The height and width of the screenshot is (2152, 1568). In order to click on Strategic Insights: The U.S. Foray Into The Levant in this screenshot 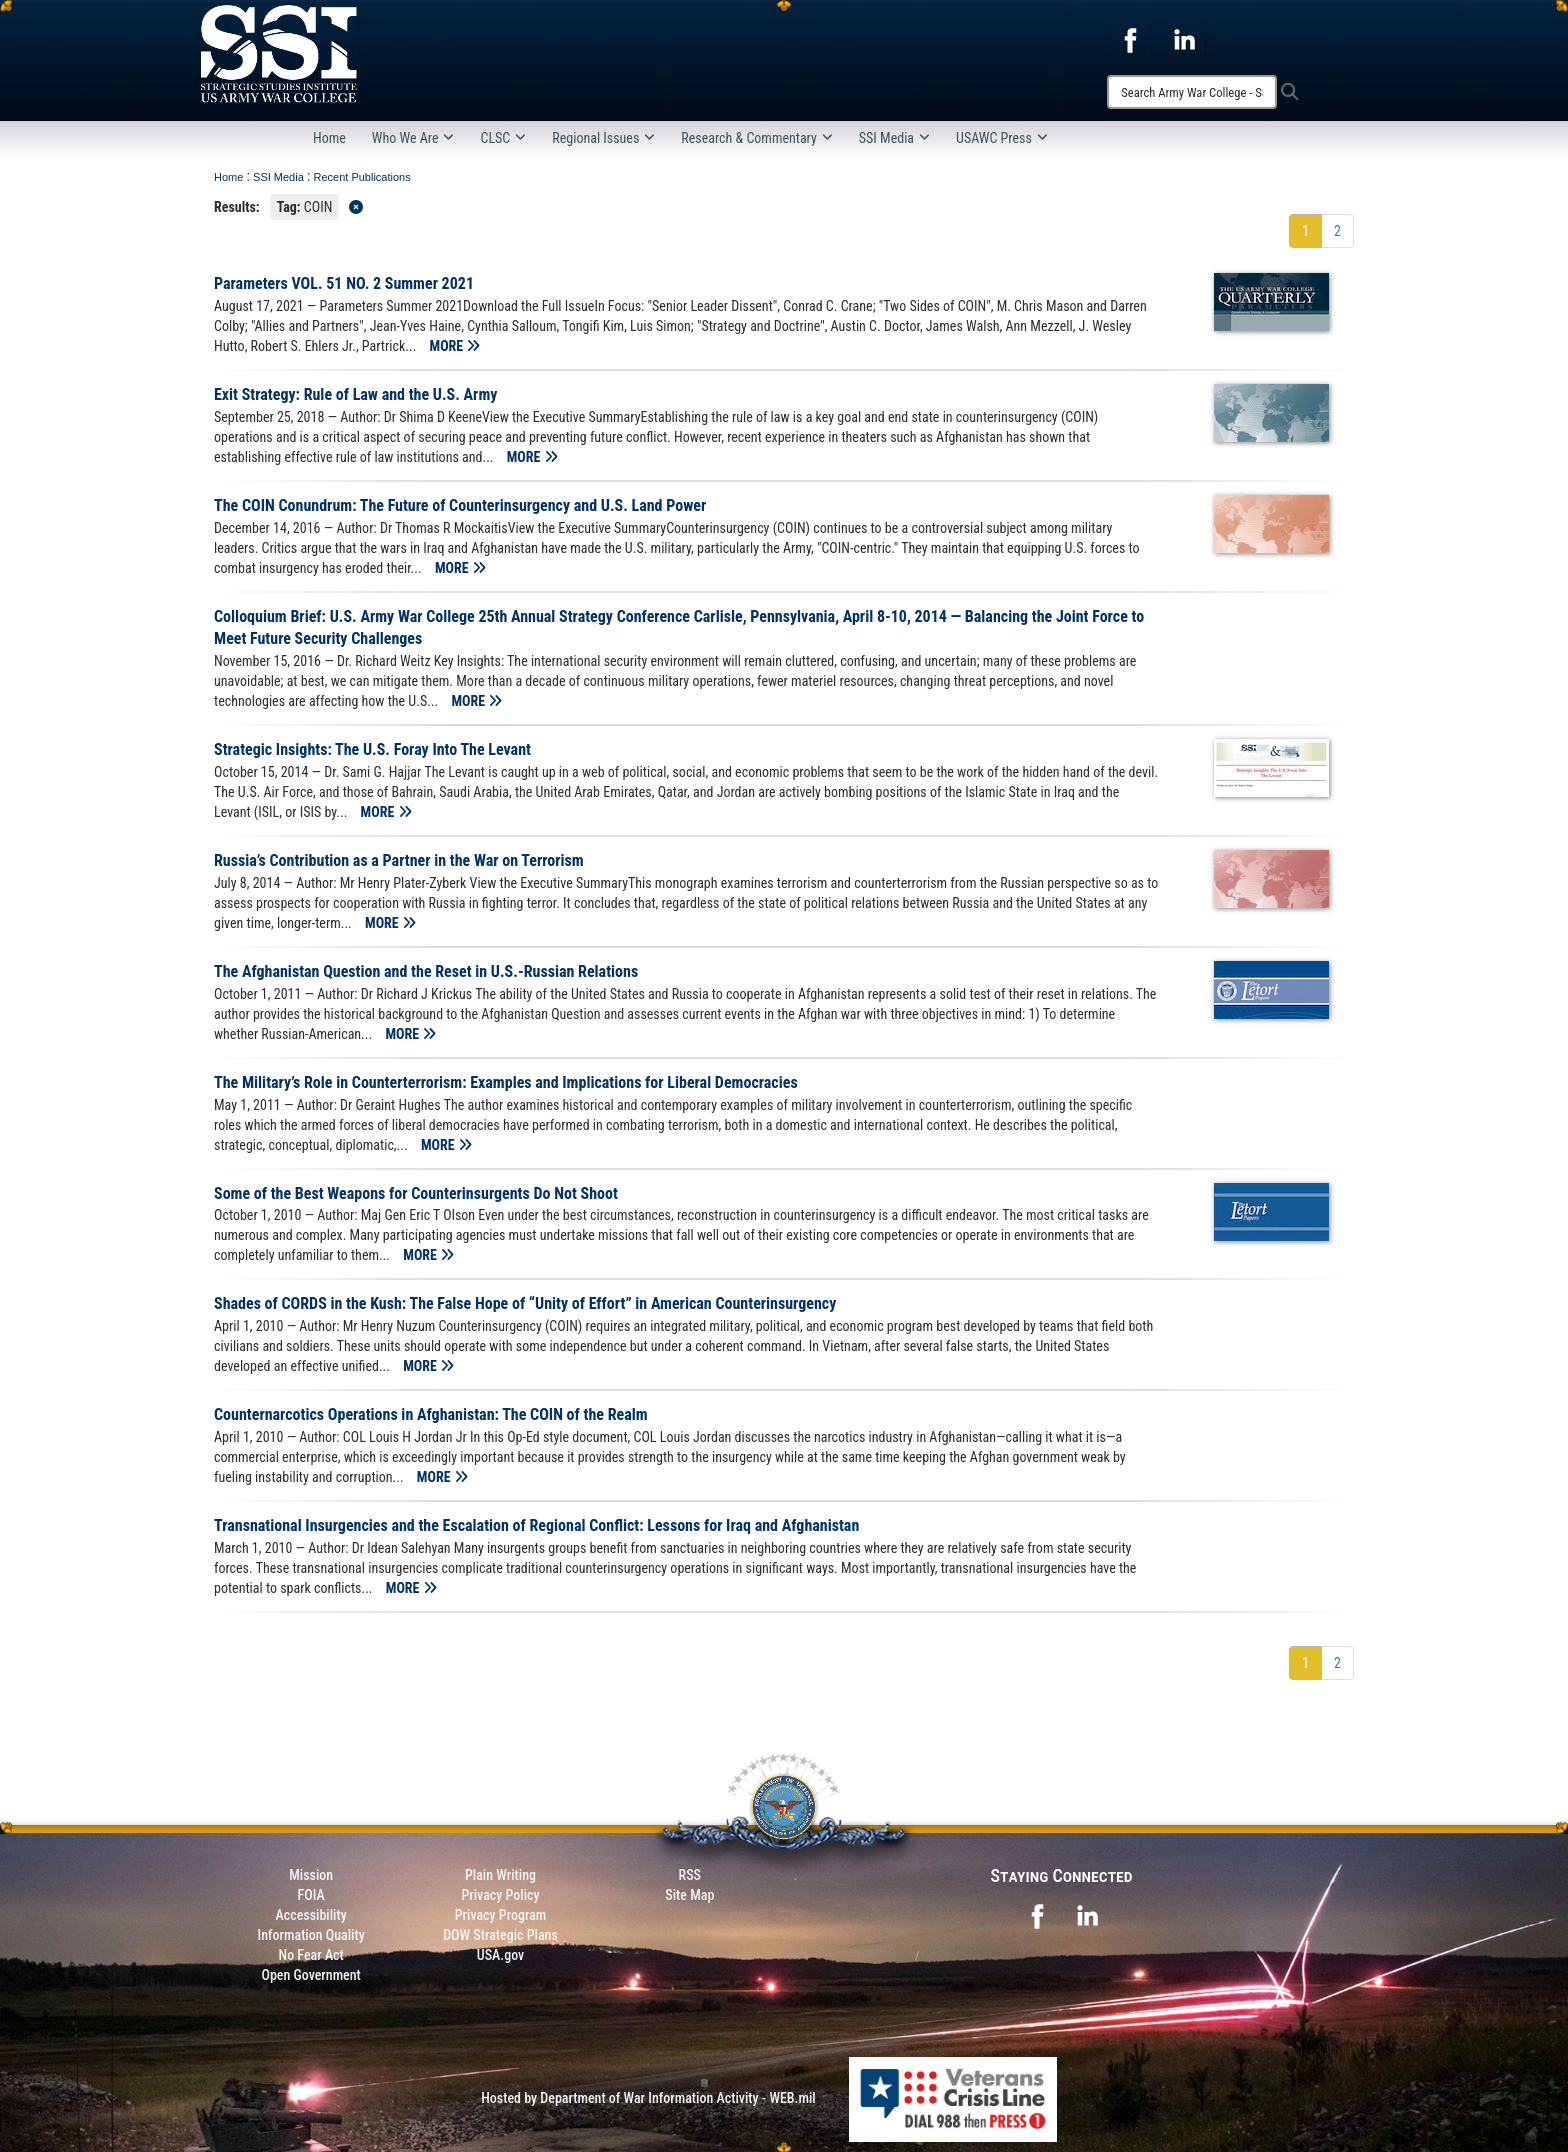, I will do `click(372, 749)`.